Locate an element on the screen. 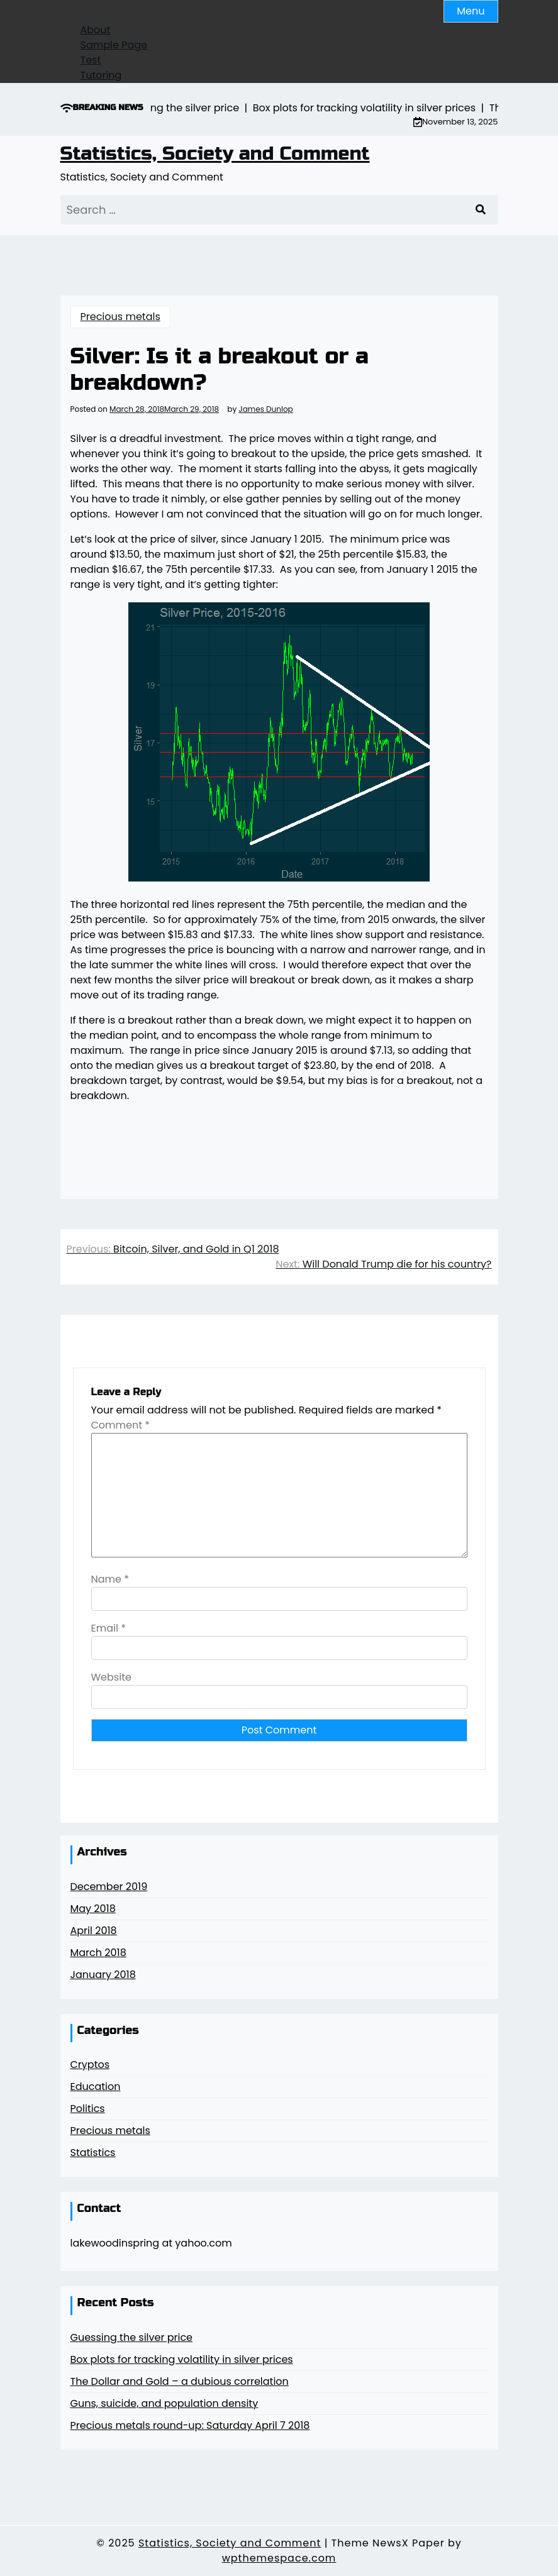 The height and width of the screenshot is (2576, 558). December 2019 is located at coordinates (109, 1886).